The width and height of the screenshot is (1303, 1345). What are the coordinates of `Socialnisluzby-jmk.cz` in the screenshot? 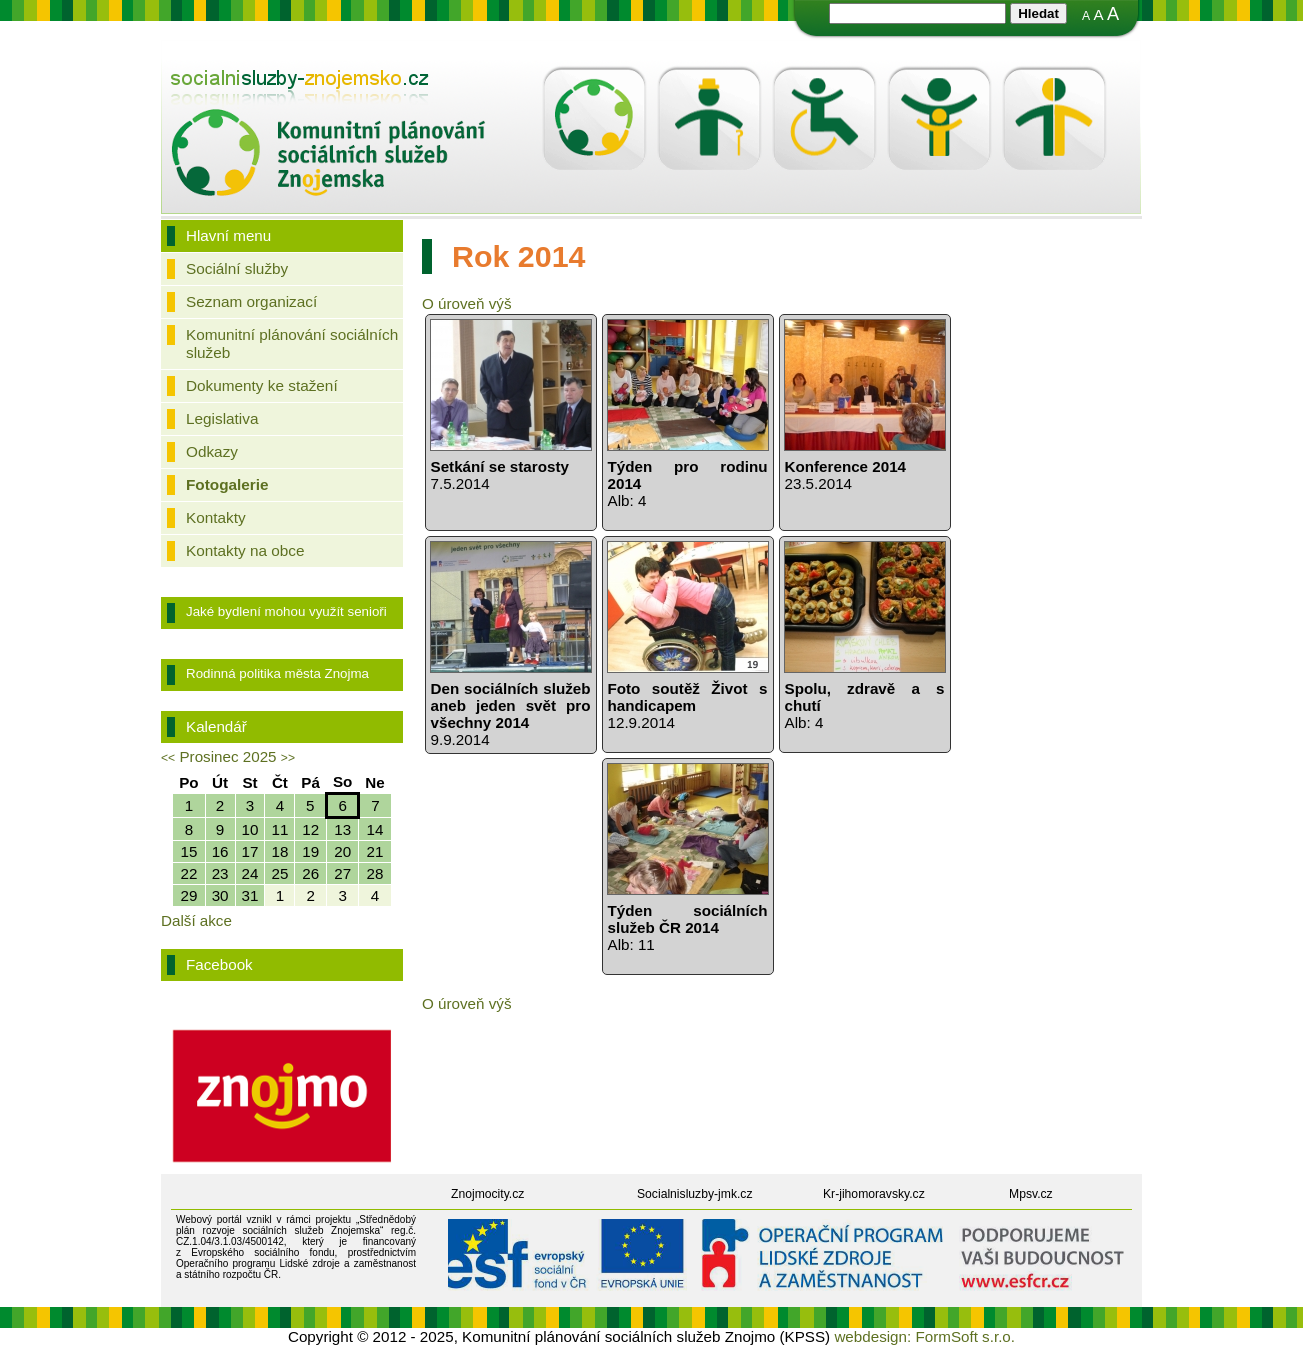 It's located at (695, 1194).